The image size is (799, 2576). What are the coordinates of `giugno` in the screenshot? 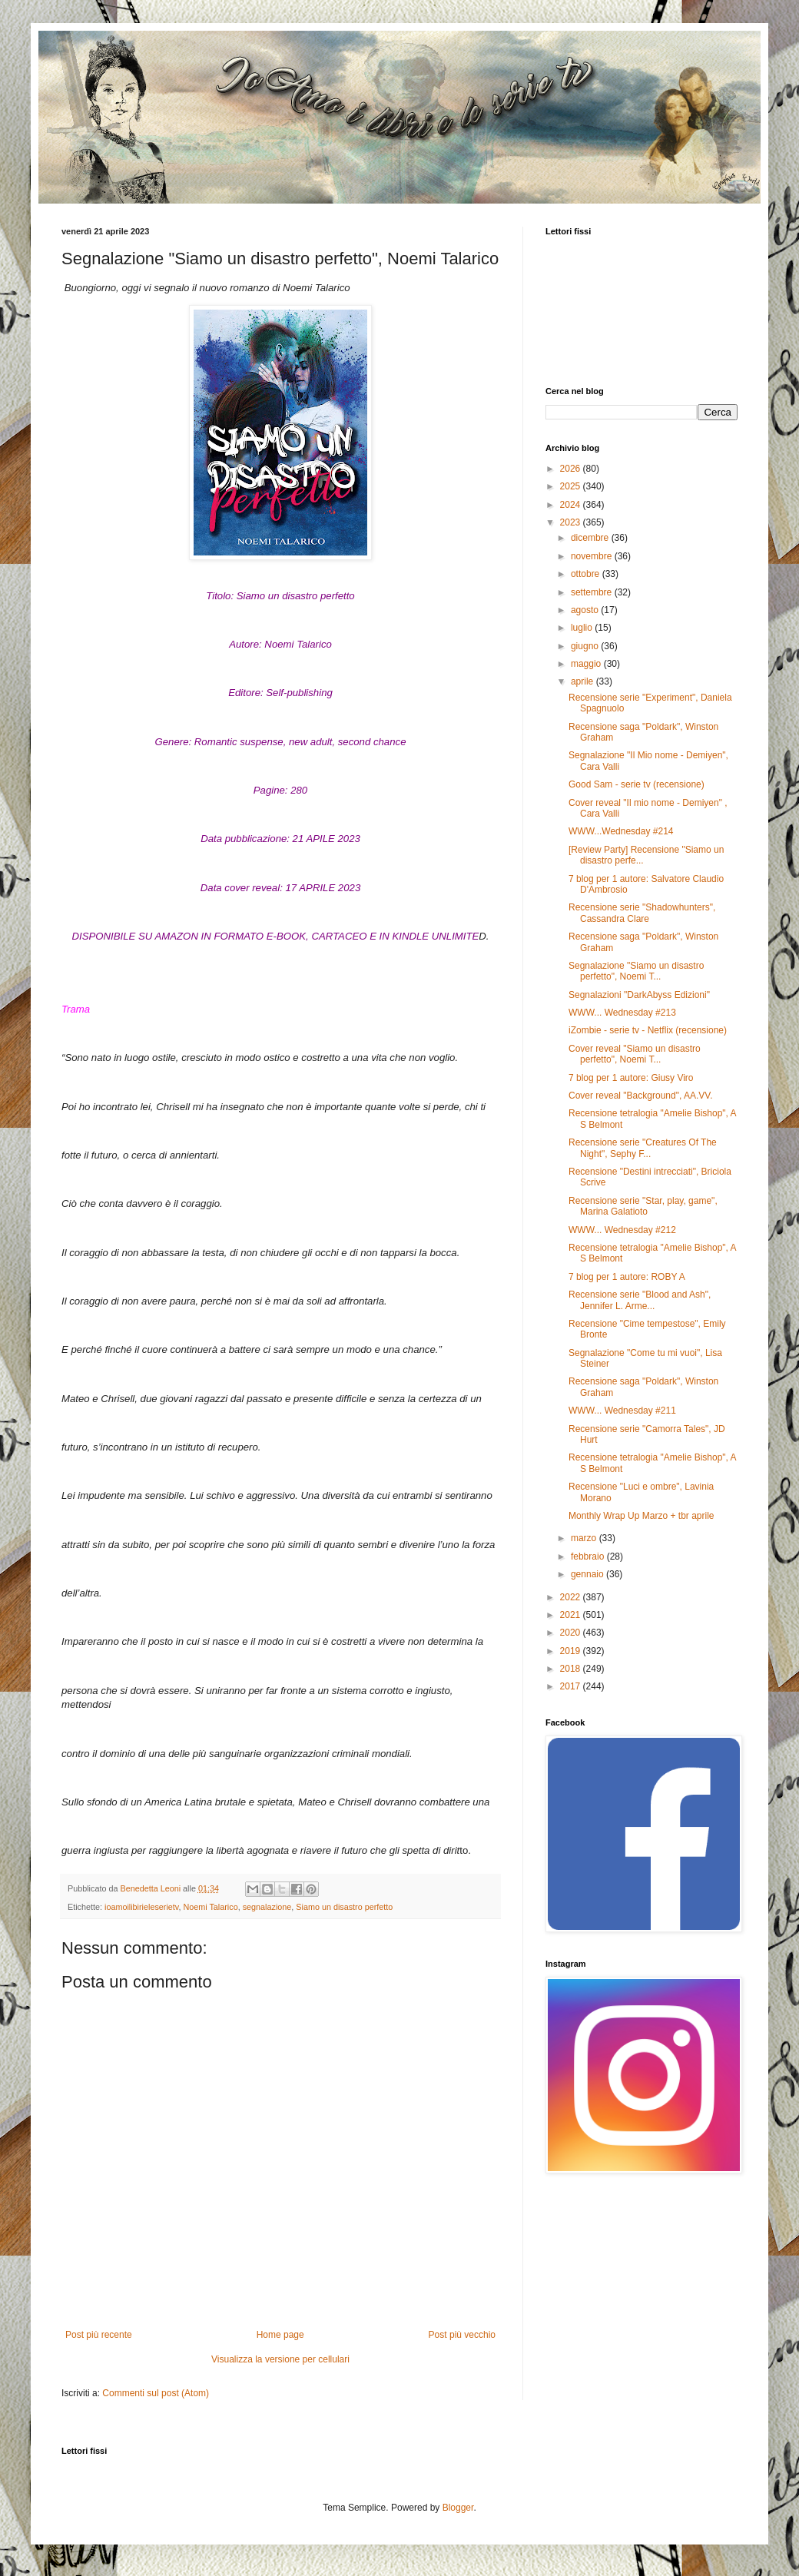 It's located at (586, 646).